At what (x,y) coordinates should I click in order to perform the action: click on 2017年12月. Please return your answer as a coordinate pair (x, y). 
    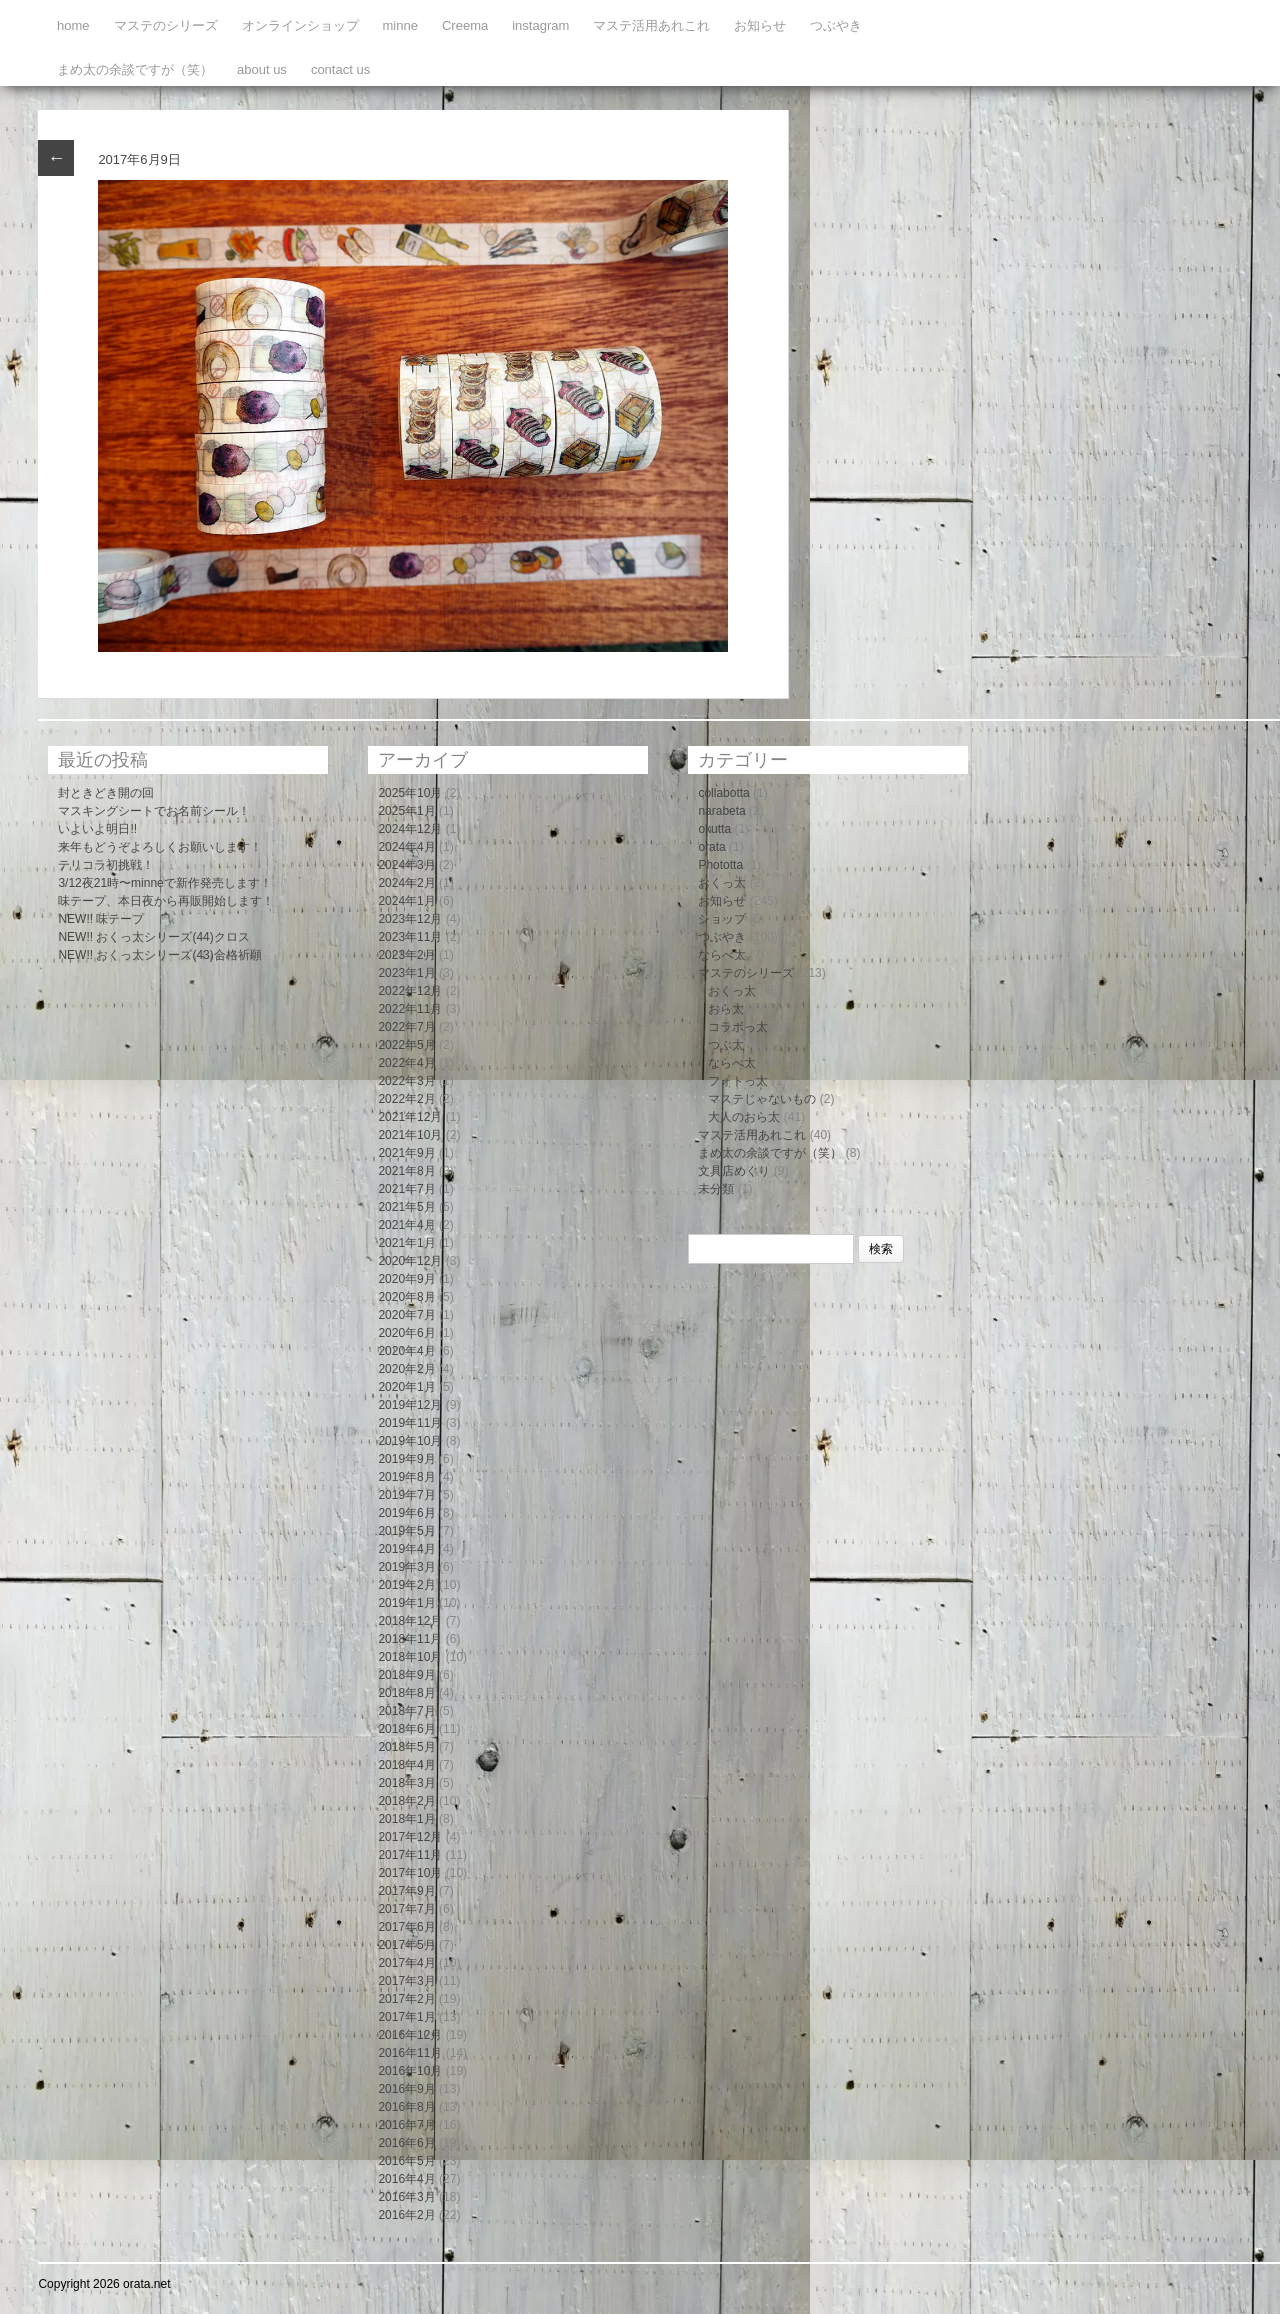
    Looking at the image, I should click on (410, 1837).